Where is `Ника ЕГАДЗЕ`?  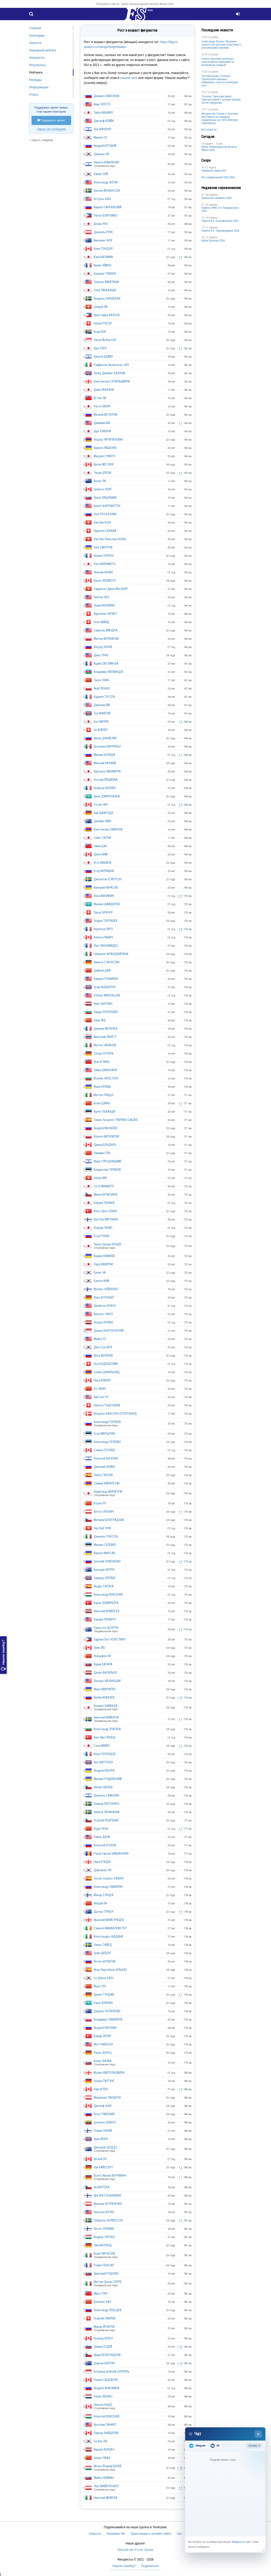 Ника ЕГАДЗЕ is located at coordinates (102, 1862).